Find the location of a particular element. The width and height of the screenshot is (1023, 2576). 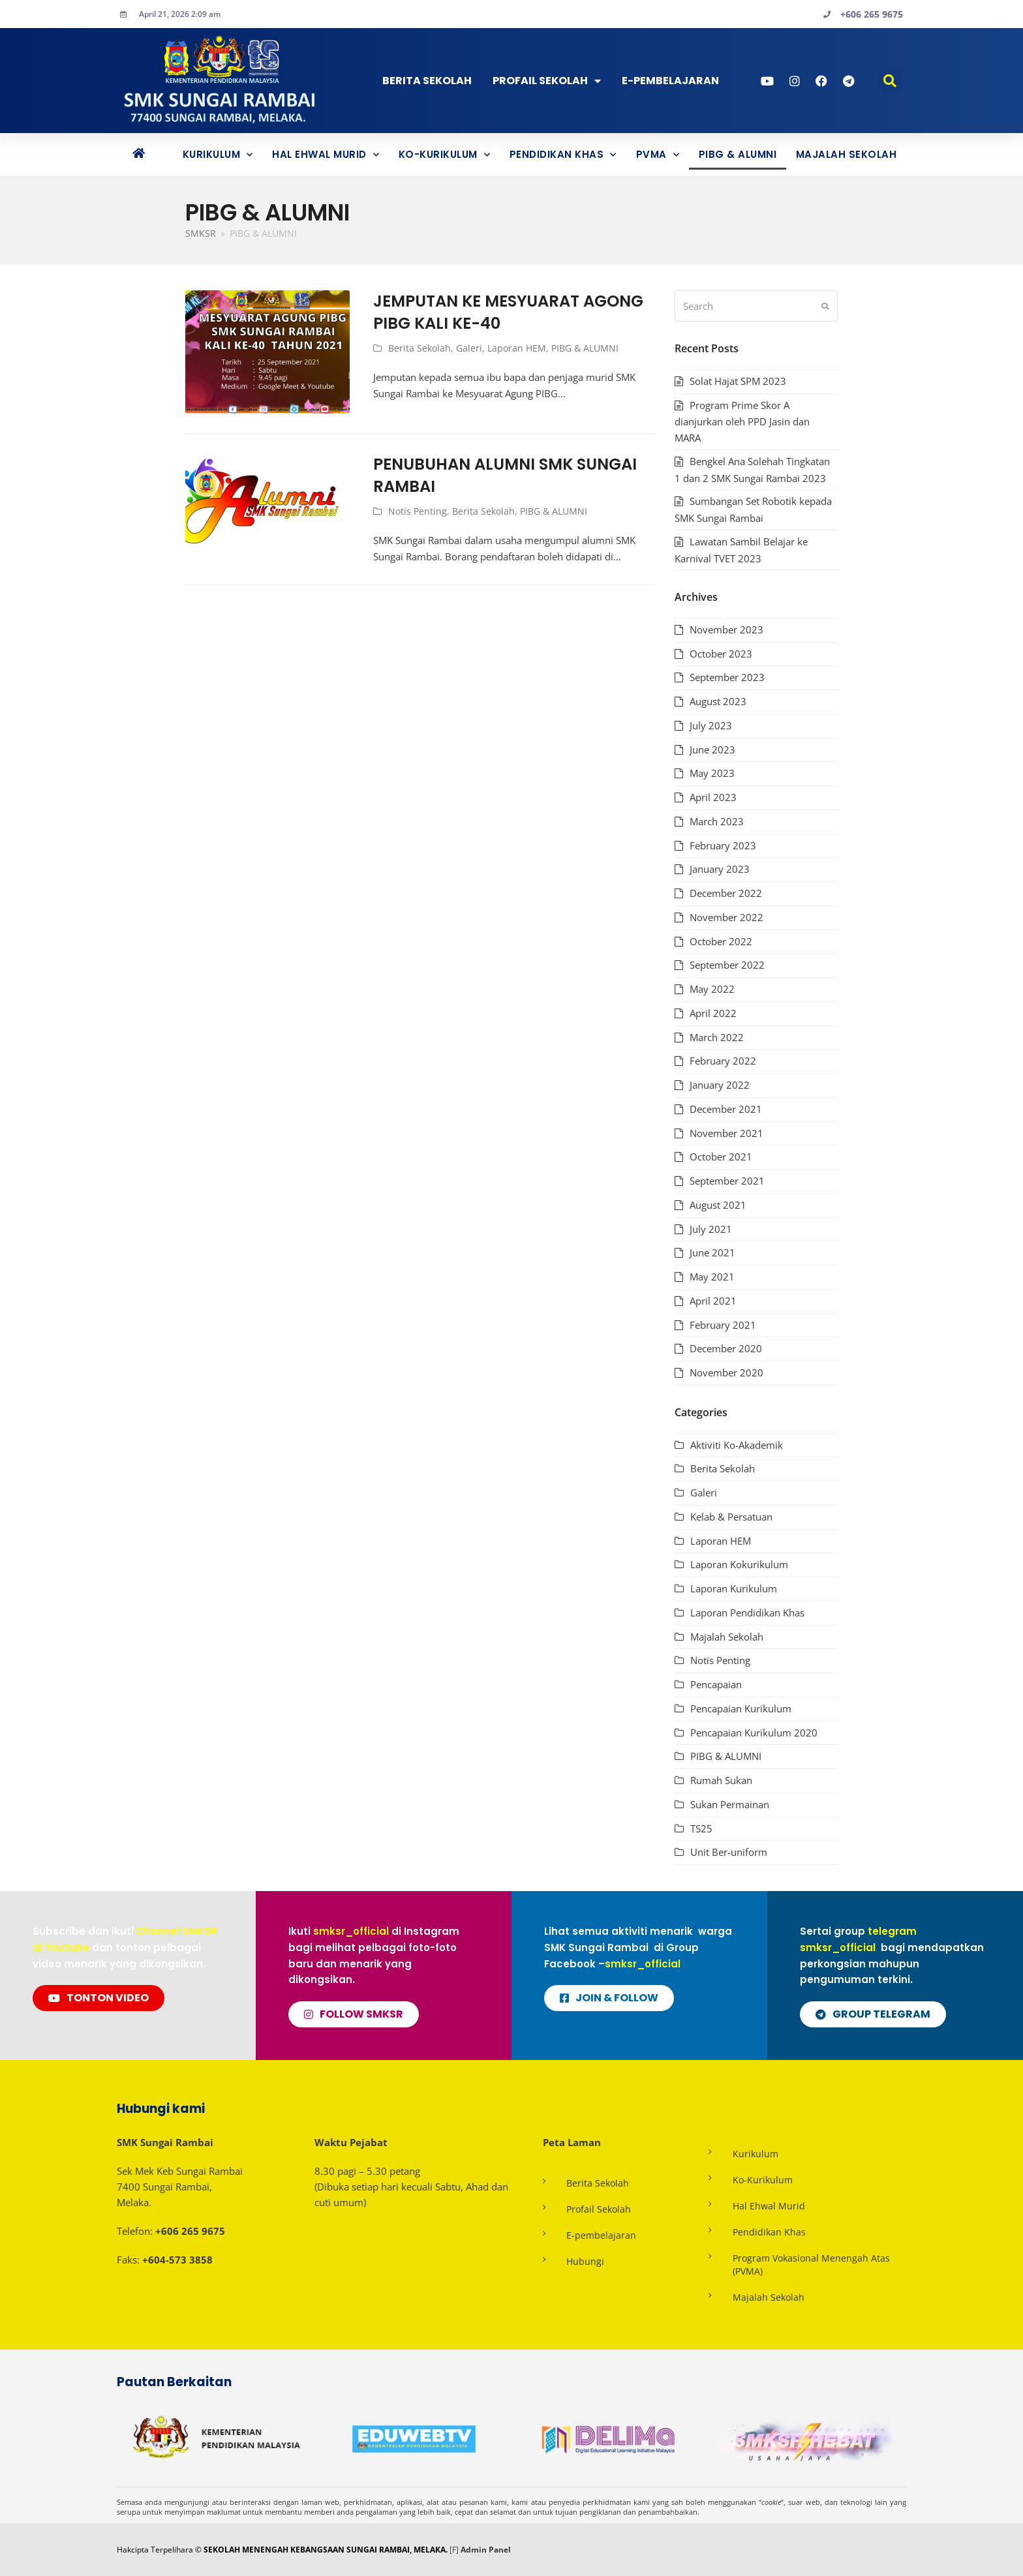

Rumah Sukan is located at coordinates (721, 1780).